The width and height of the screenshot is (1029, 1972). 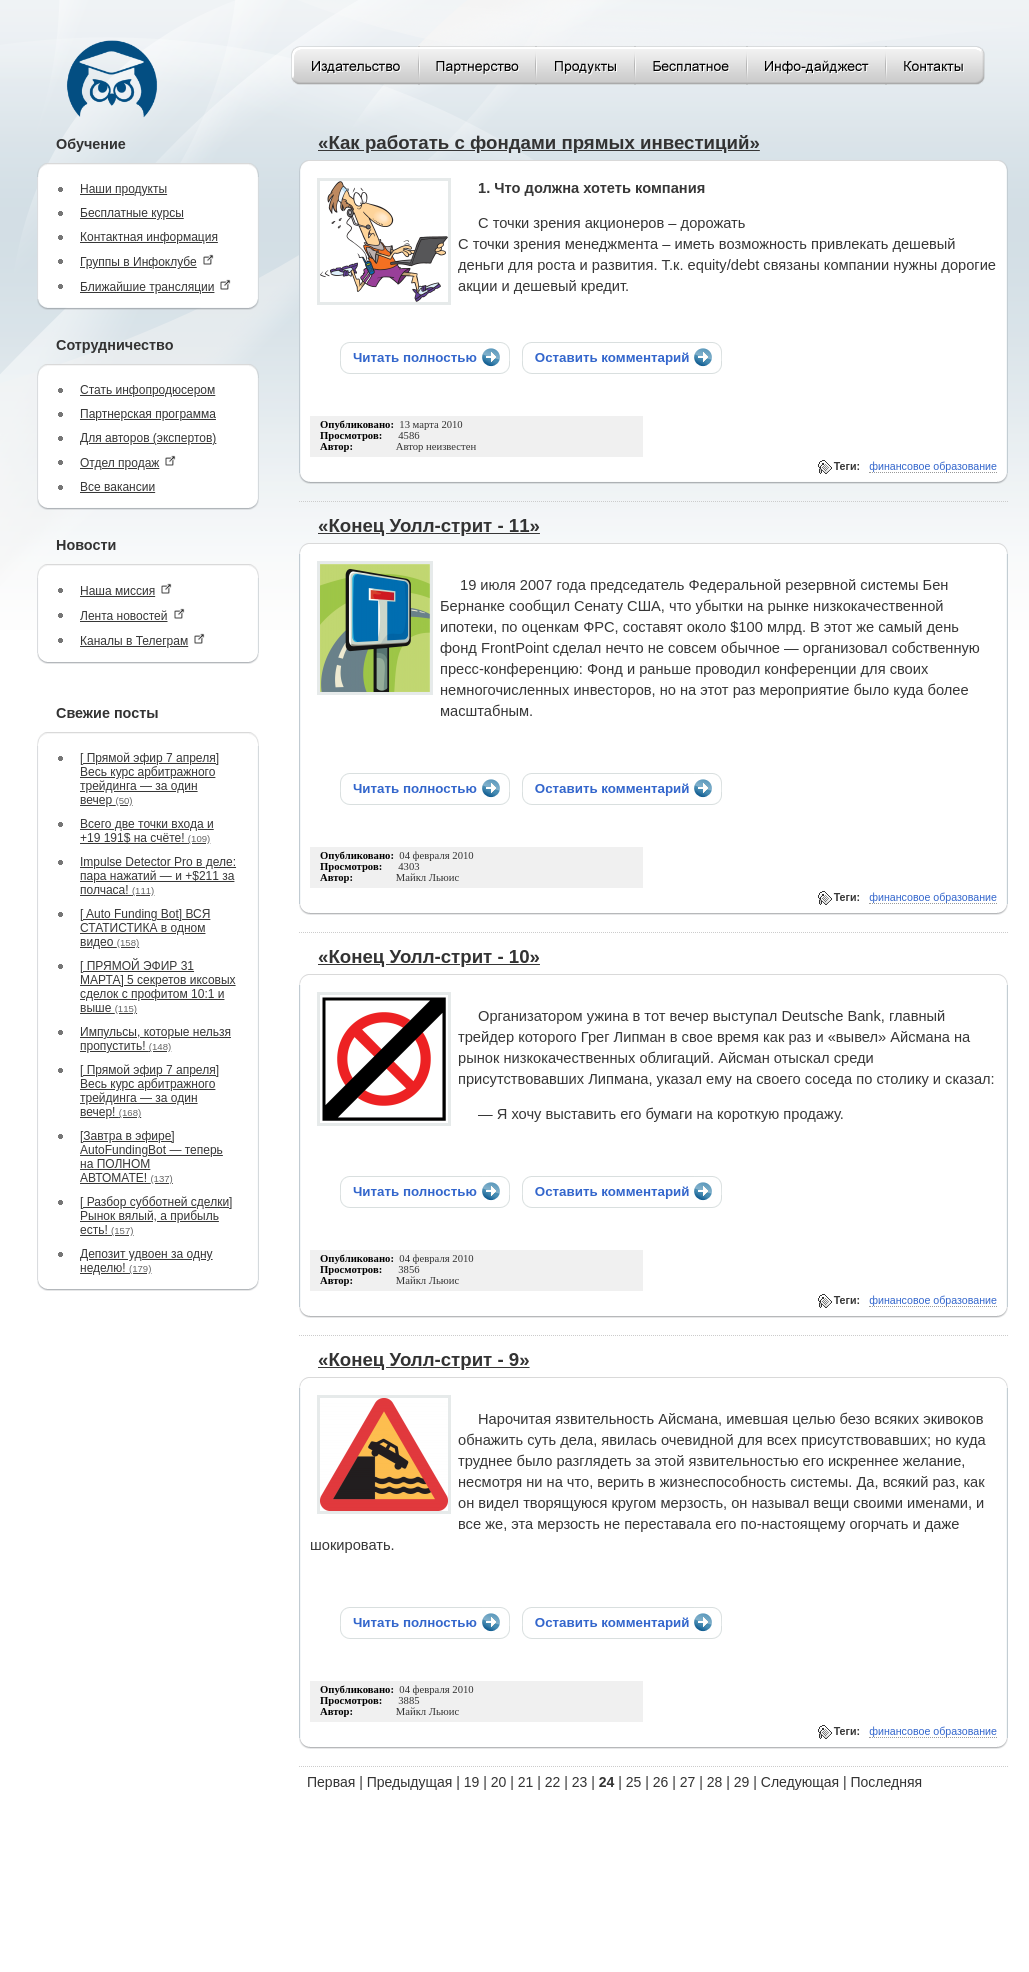 I want to click on Последняя, so click(x=887, y=1782).